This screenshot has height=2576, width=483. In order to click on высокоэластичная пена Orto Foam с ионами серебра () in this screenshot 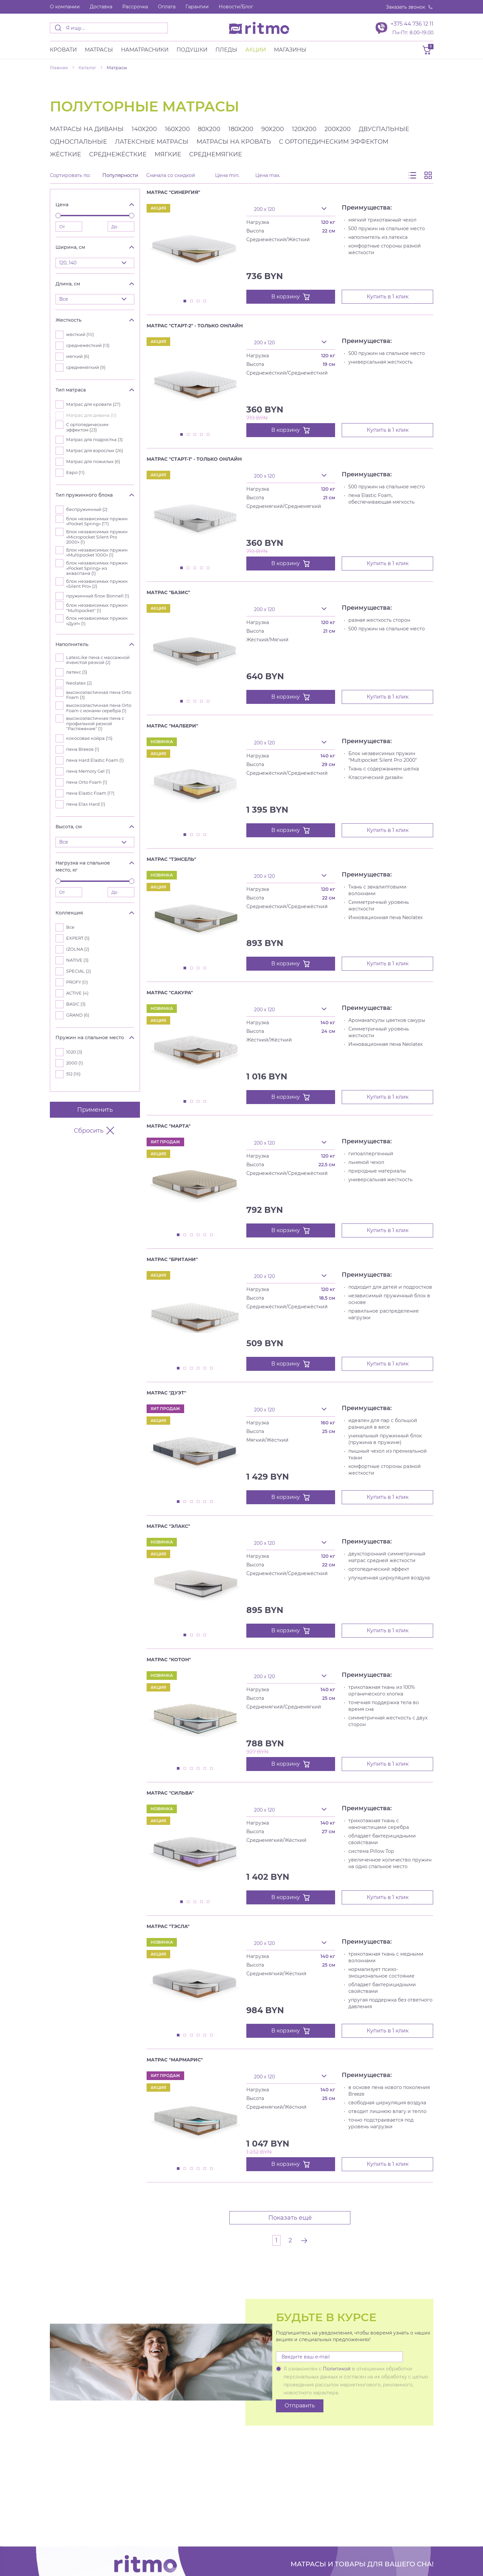, I will do `click(98, 708)`.